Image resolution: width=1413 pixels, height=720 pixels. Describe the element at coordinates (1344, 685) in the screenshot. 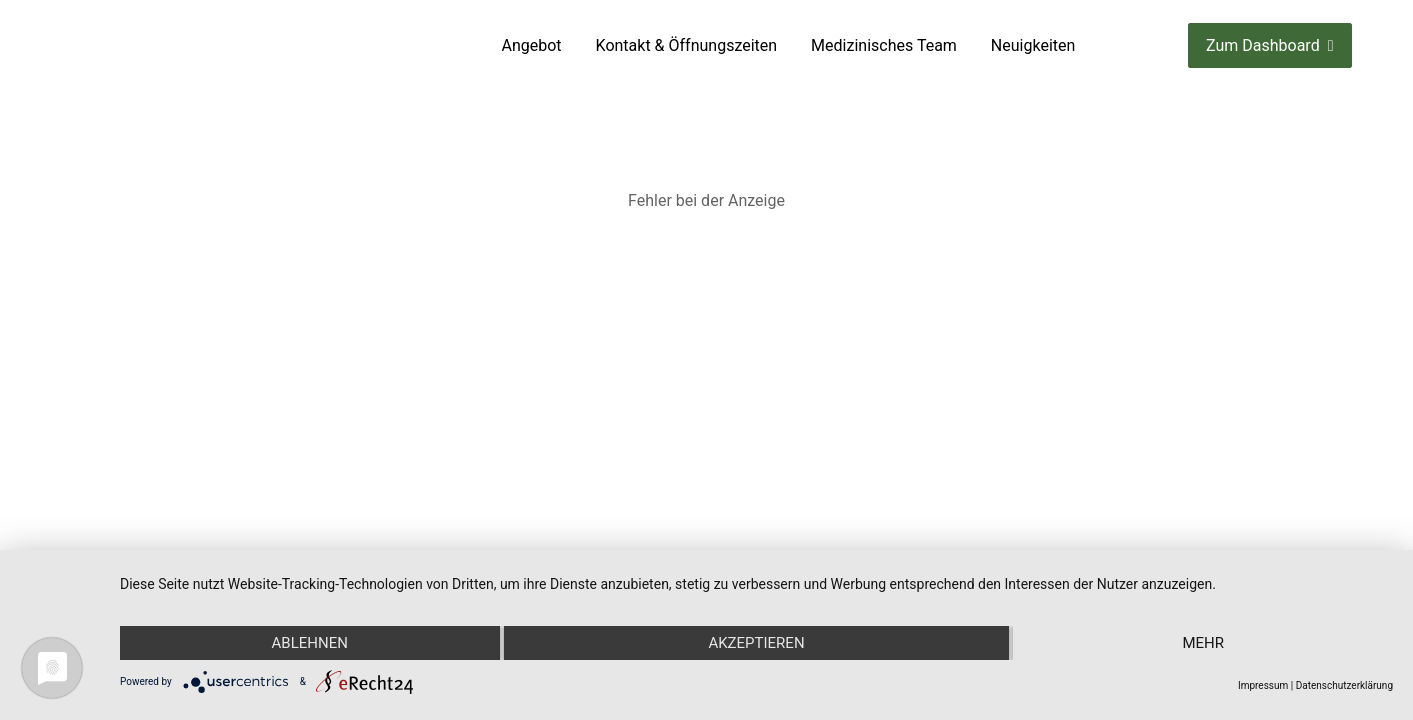

I see `Datenschutzerklärung` at that location.